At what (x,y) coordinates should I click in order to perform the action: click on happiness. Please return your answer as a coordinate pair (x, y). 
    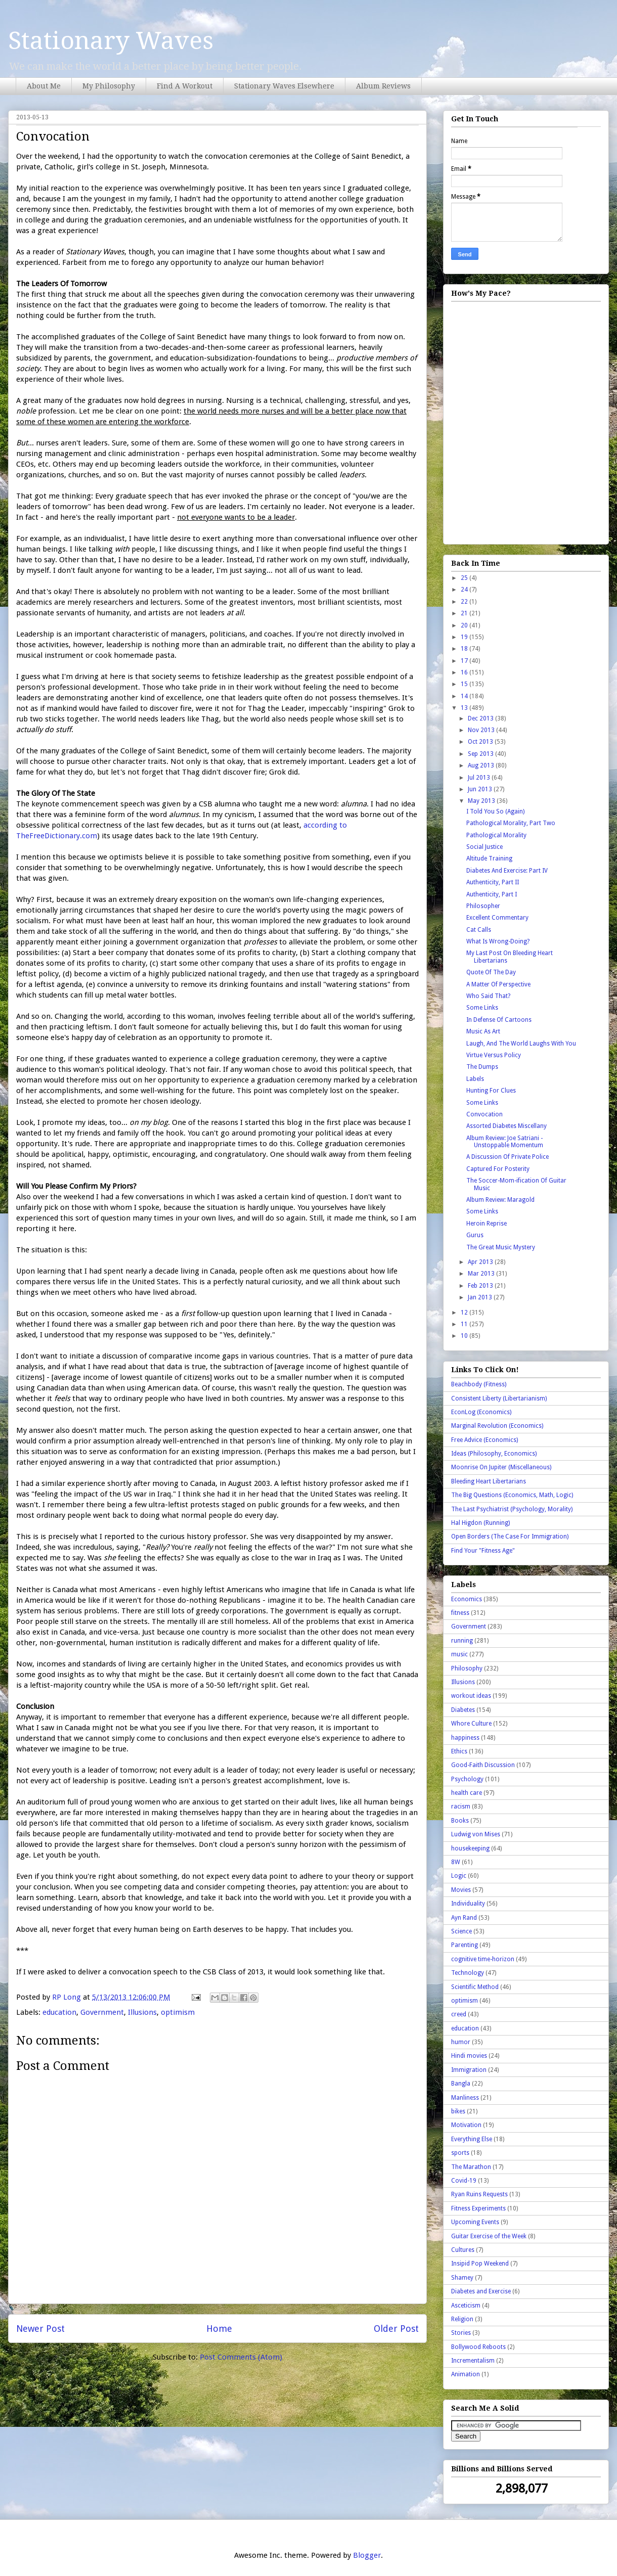
    Looking at the image, I should click on (465, 1737).